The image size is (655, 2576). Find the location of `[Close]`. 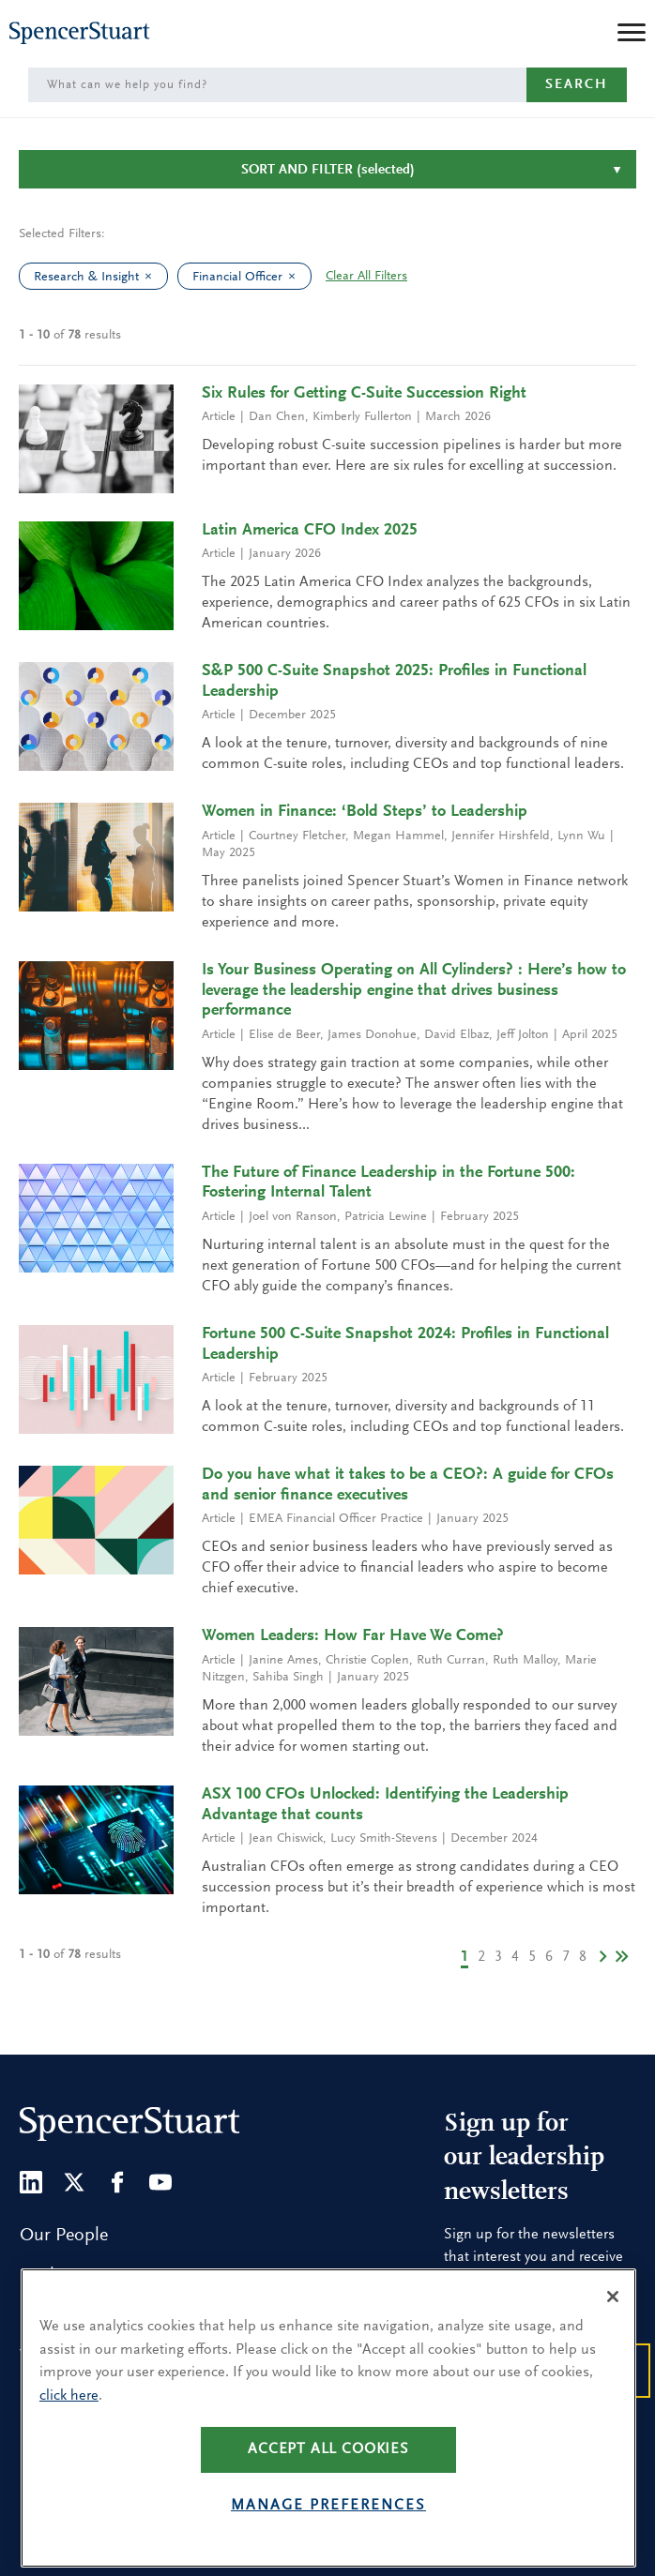

[Close] is located at coordinates (612, 2334).